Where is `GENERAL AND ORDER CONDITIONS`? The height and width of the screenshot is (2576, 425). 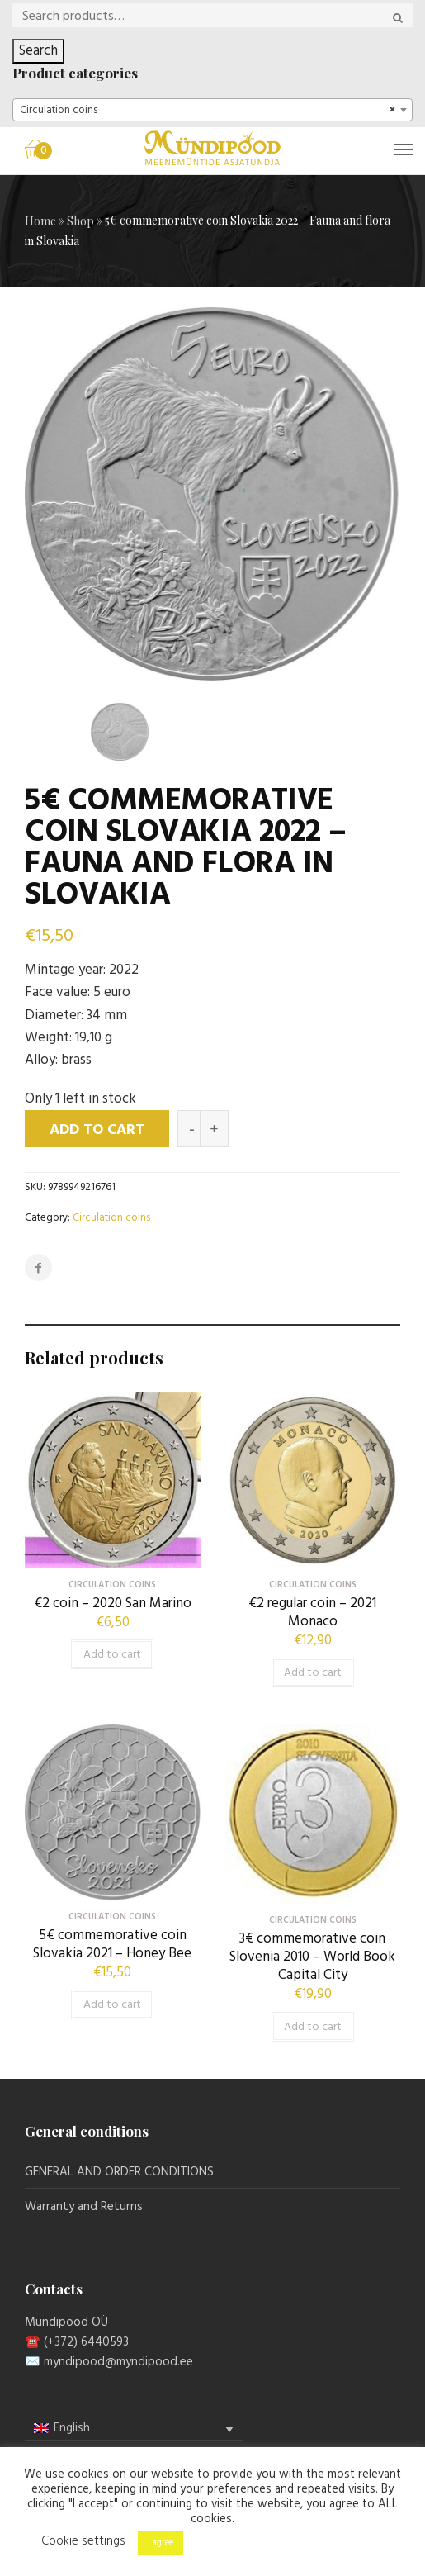 GENERAL AND ORDER CONDITIONS is located at coordinates (119, 2172).